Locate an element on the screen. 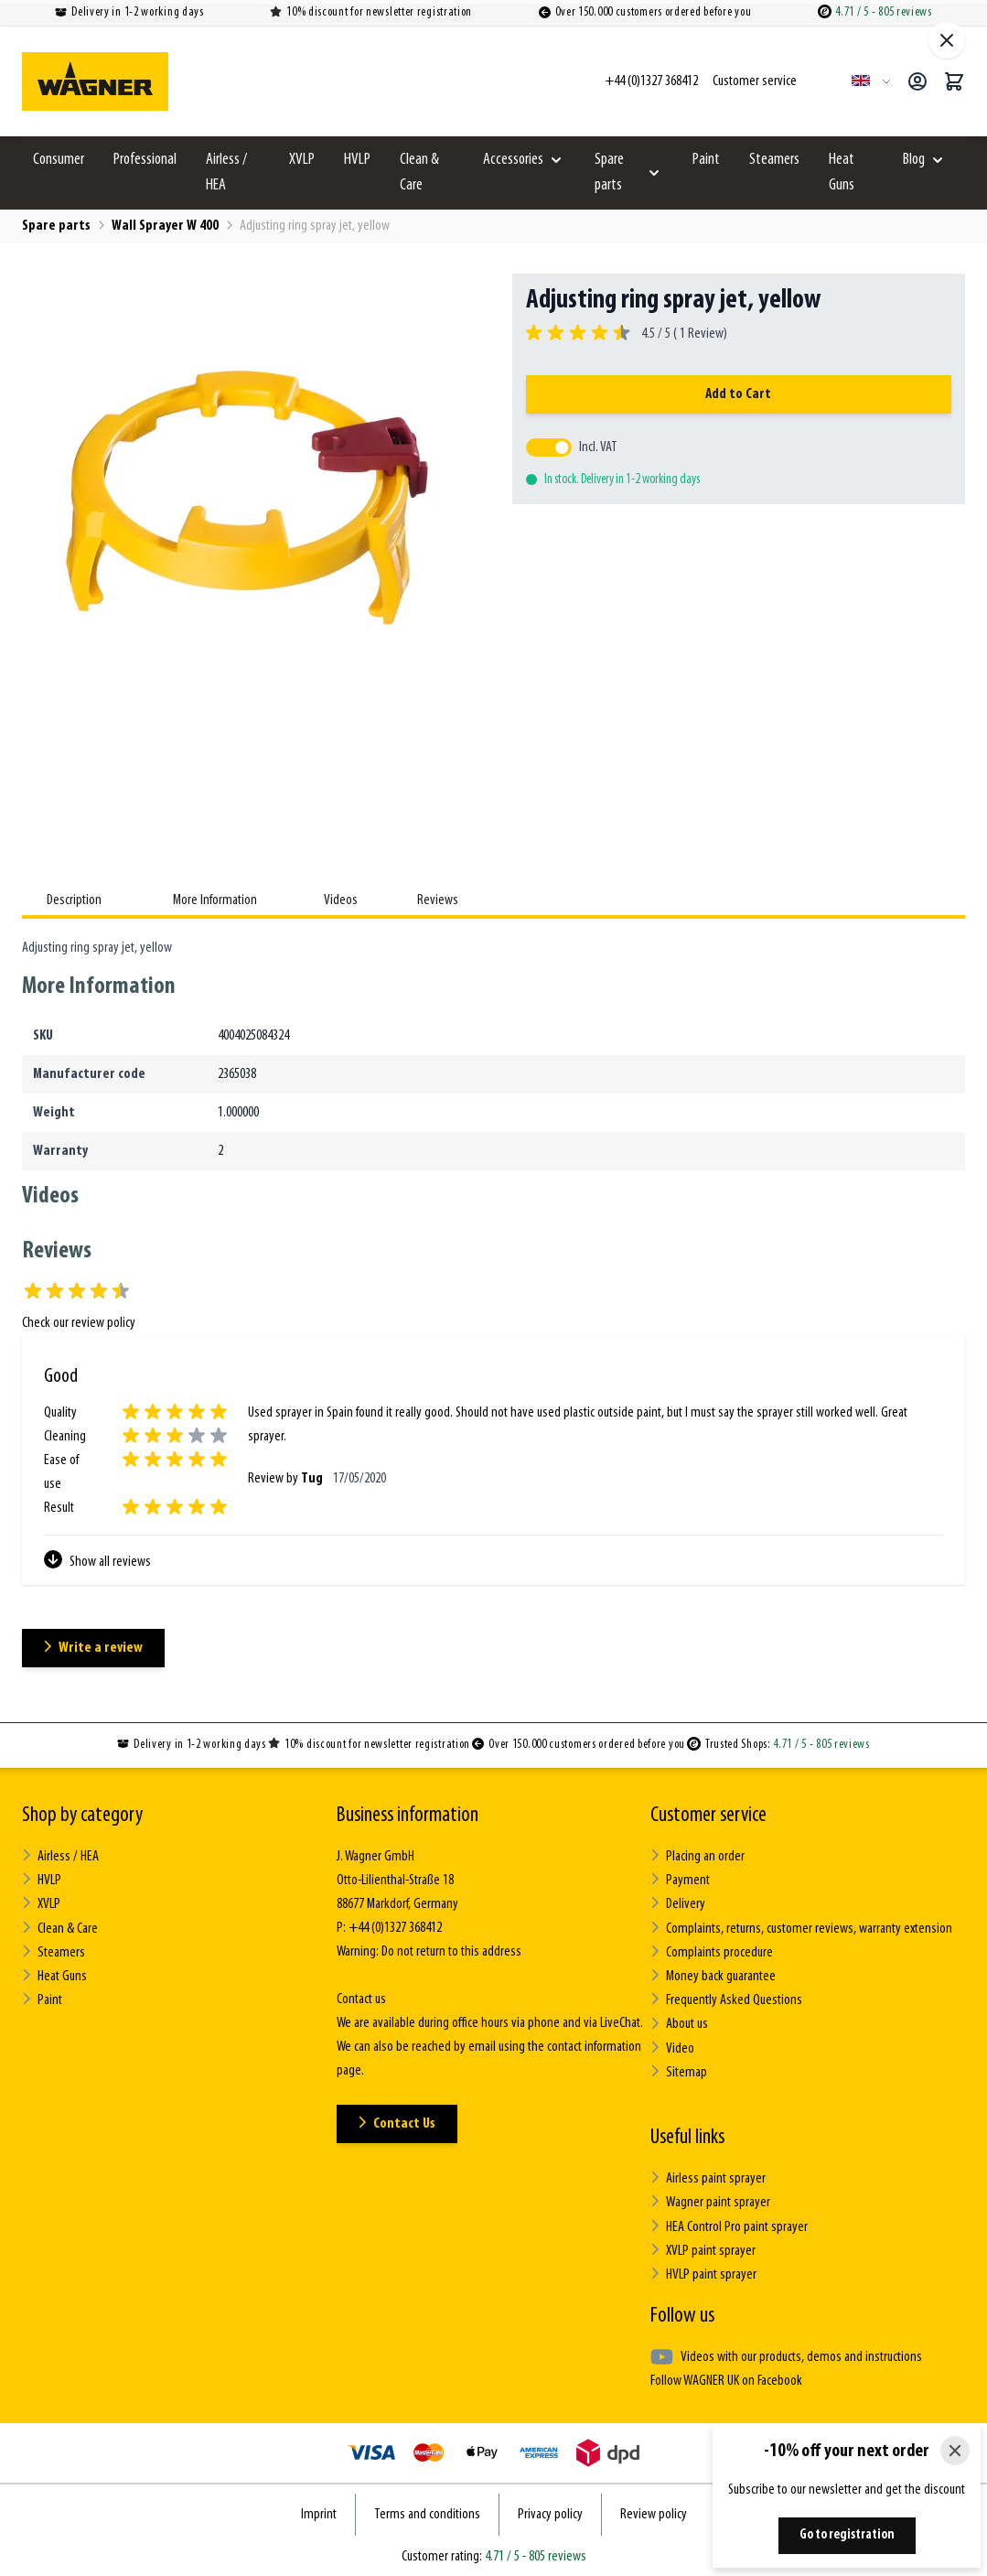 This screenshot has width=987, height=2576. Spare parts is located at coordinates (609, 172).